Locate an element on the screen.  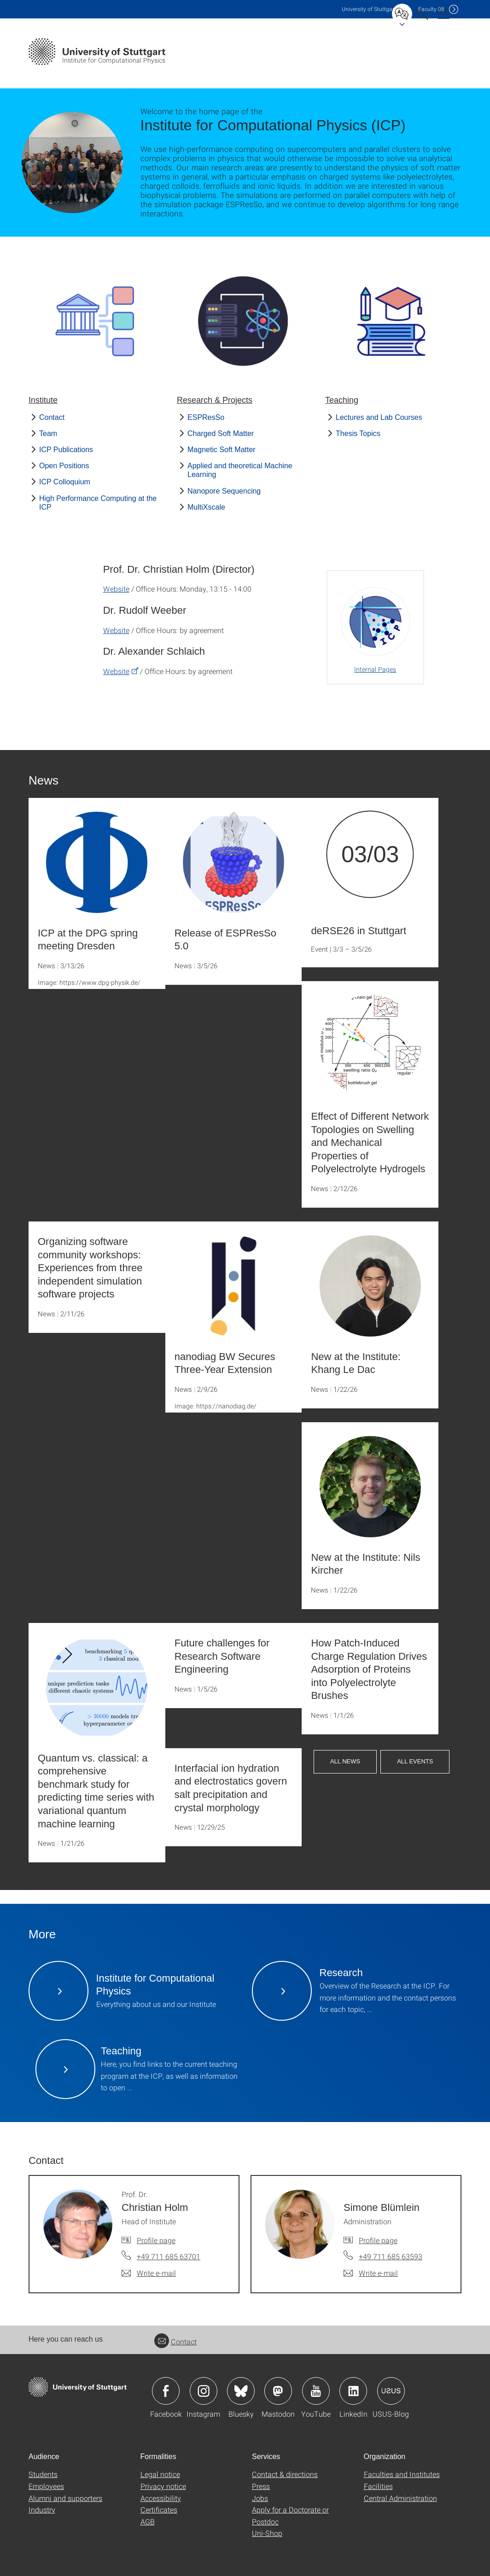
Legal notice is located at coordinates (160, 2474).